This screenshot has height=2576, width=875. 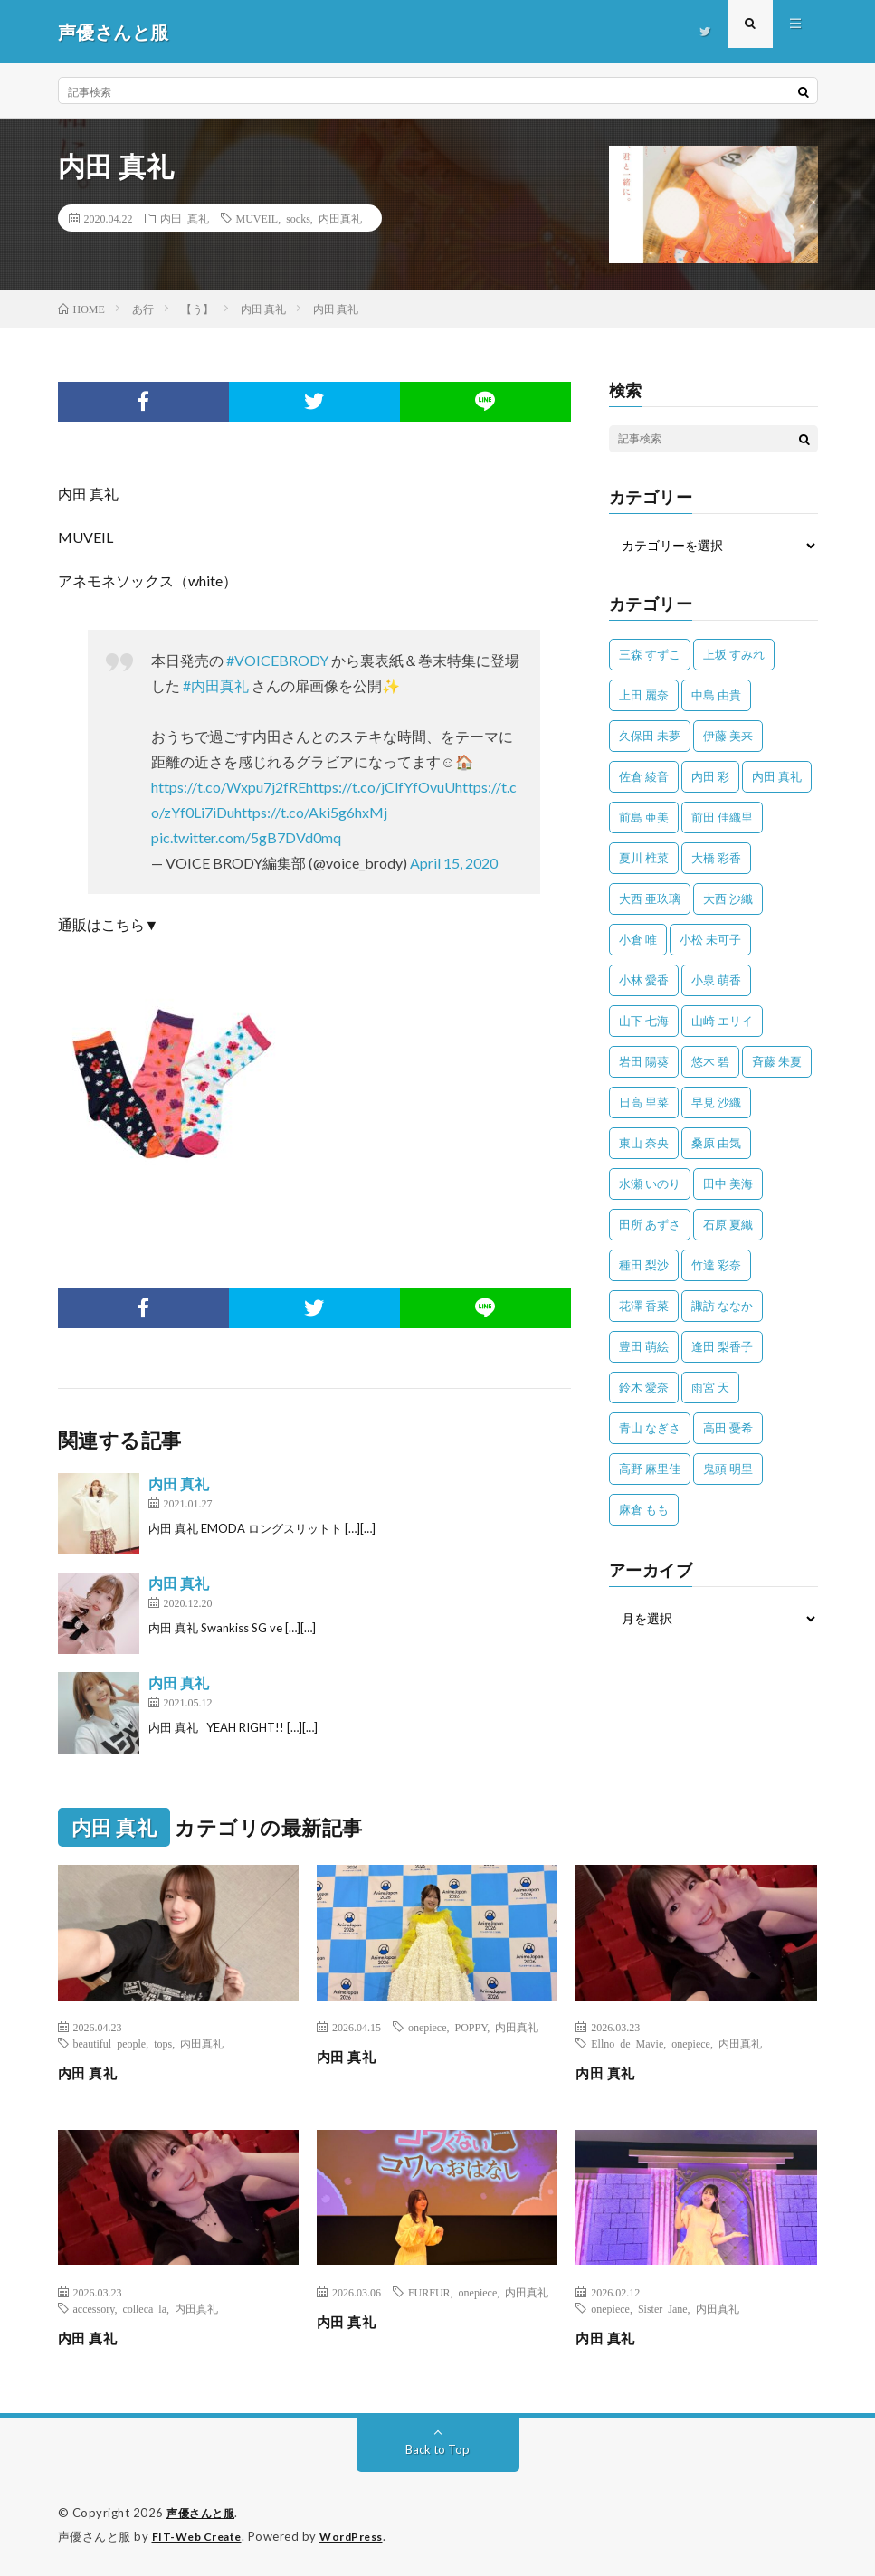 What do you see at coordinates (710, 939) in the screenshot?
I see `小松 未可子 [小松 未可子 (23個の項目)]` at bounding box center [710, 939].